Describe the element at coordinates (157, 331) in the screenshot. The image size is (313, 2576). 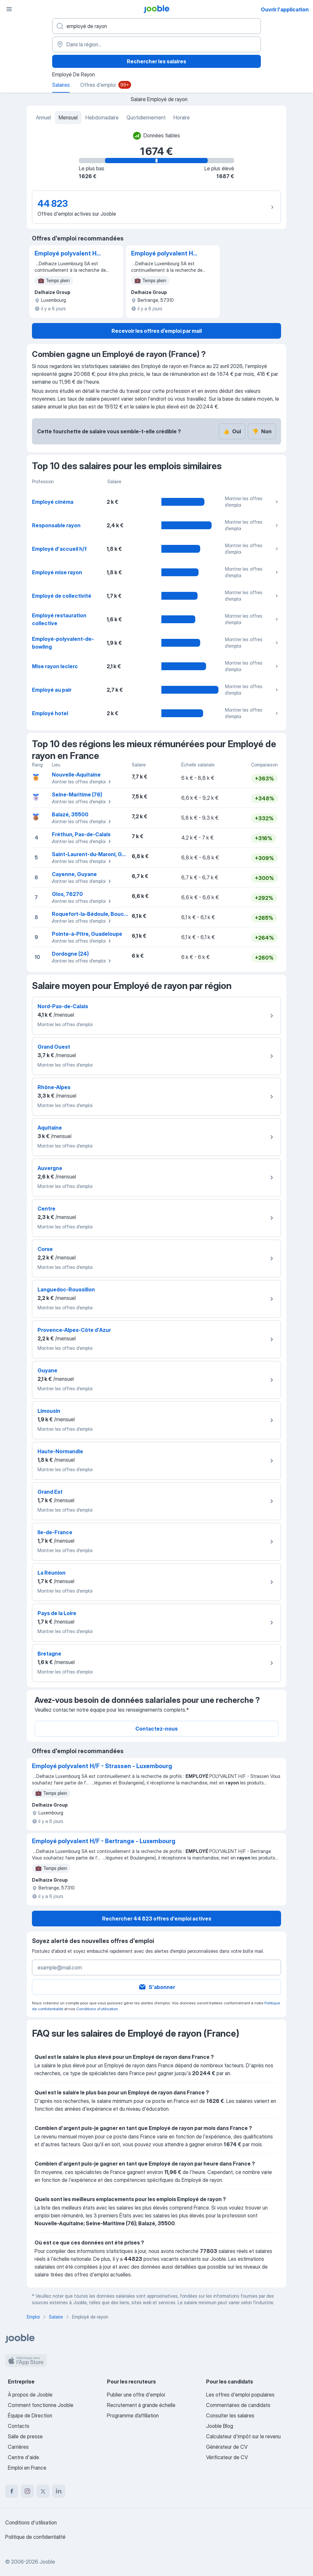
I see `Recevoir les offres d’emploi par mail` at that location.